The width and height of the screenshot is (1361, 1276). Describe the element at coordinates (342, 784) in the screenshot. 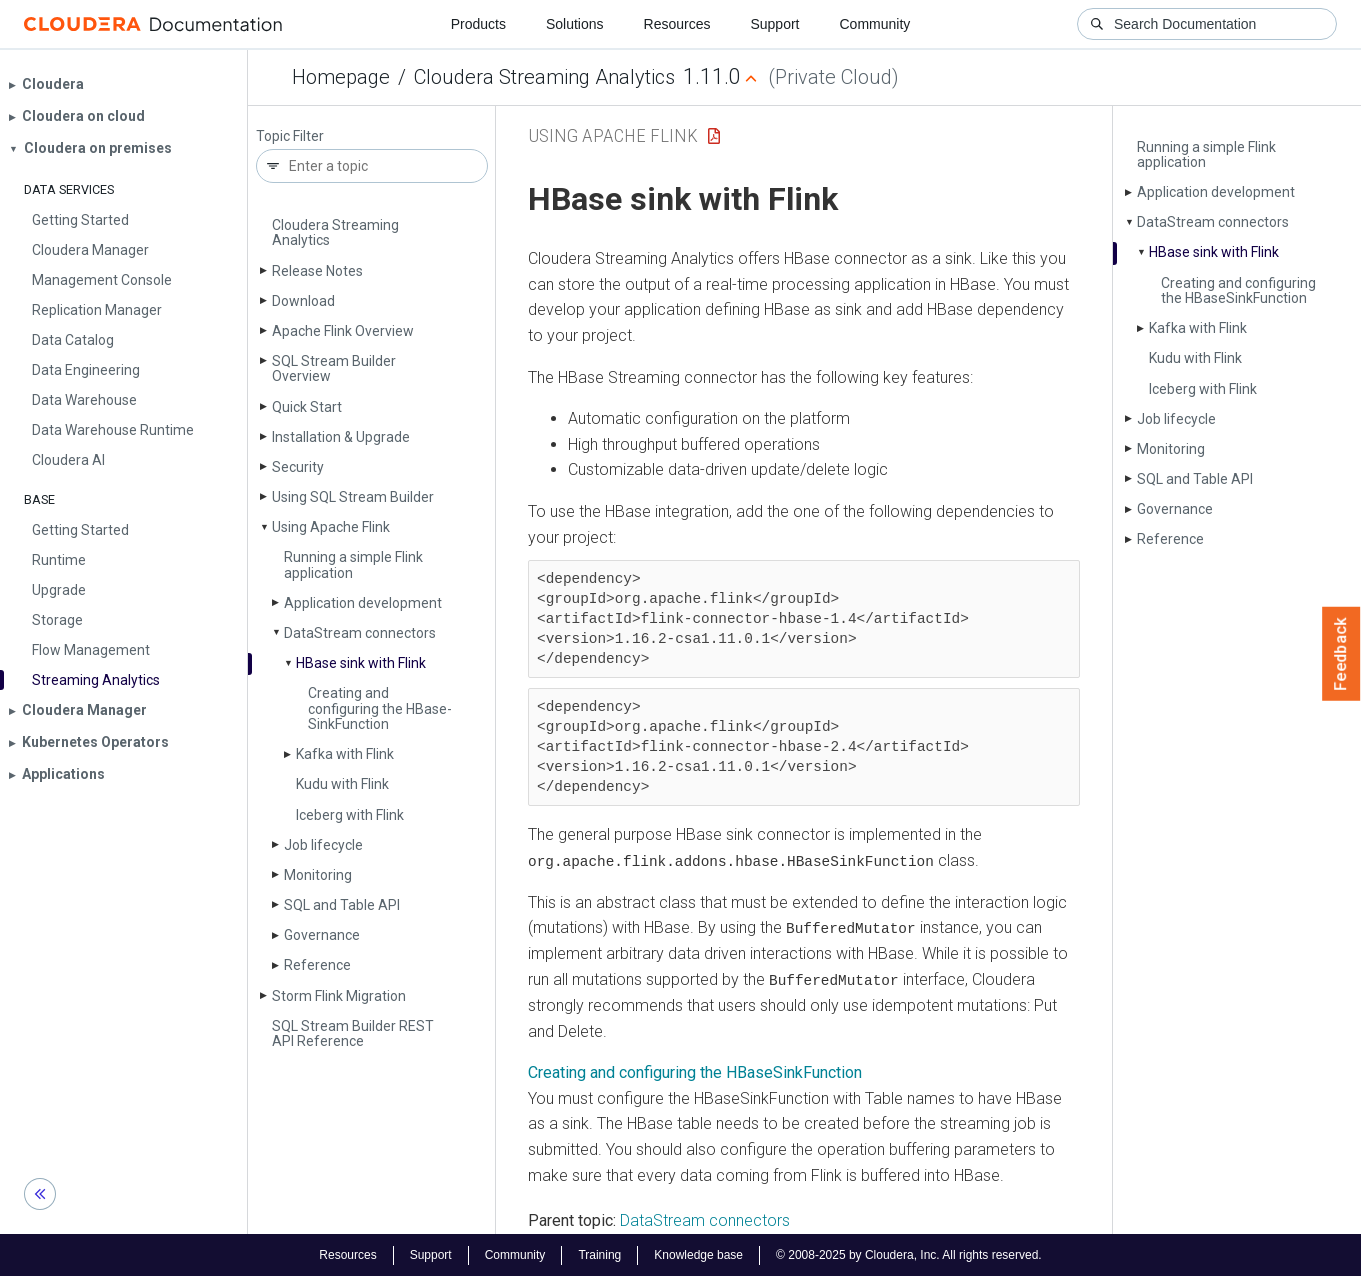

I see `Kudu with Flink` at that location.